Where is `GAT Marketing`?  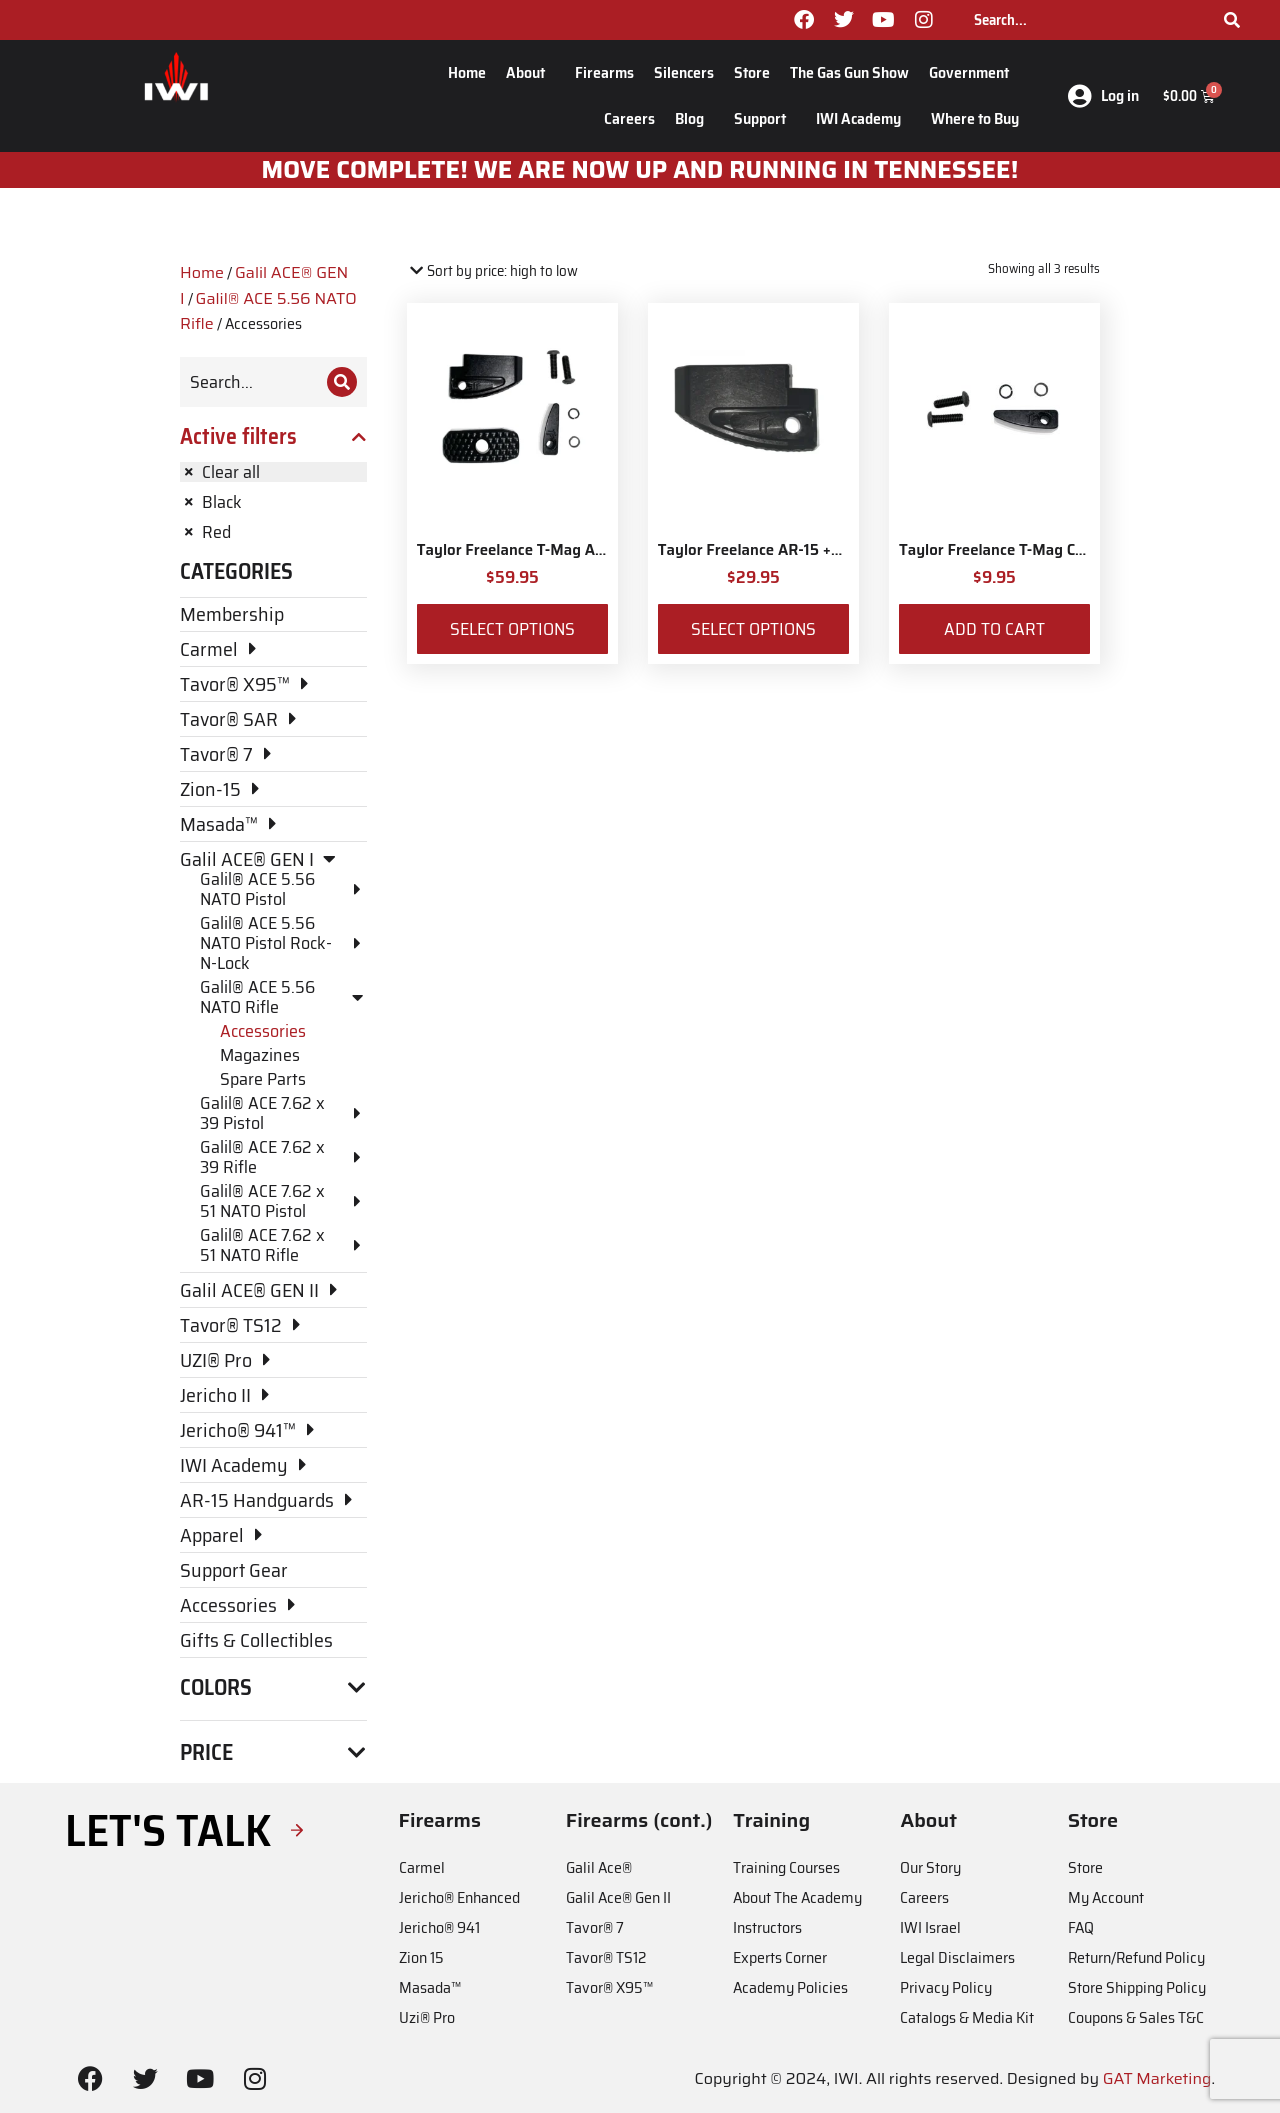
GAT Marketing is located at coordinates (1157, 2078).